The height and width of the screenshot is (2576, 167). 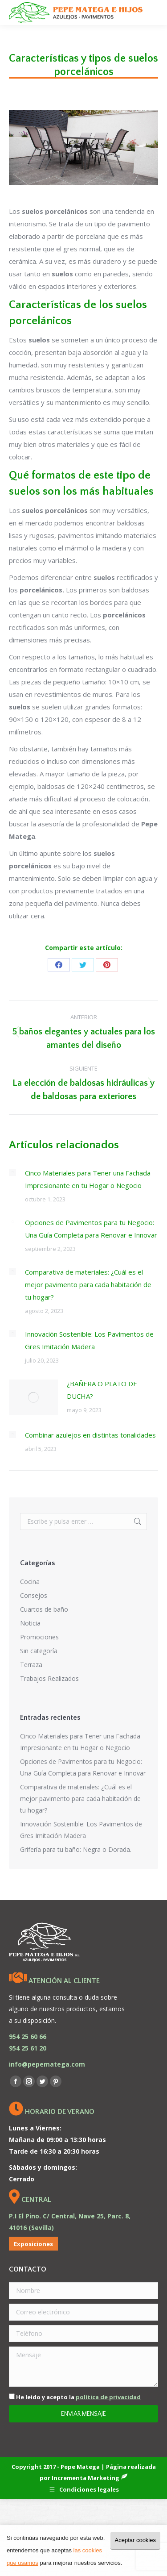 I want to click on Noticia, so click(x=30, y=1623).